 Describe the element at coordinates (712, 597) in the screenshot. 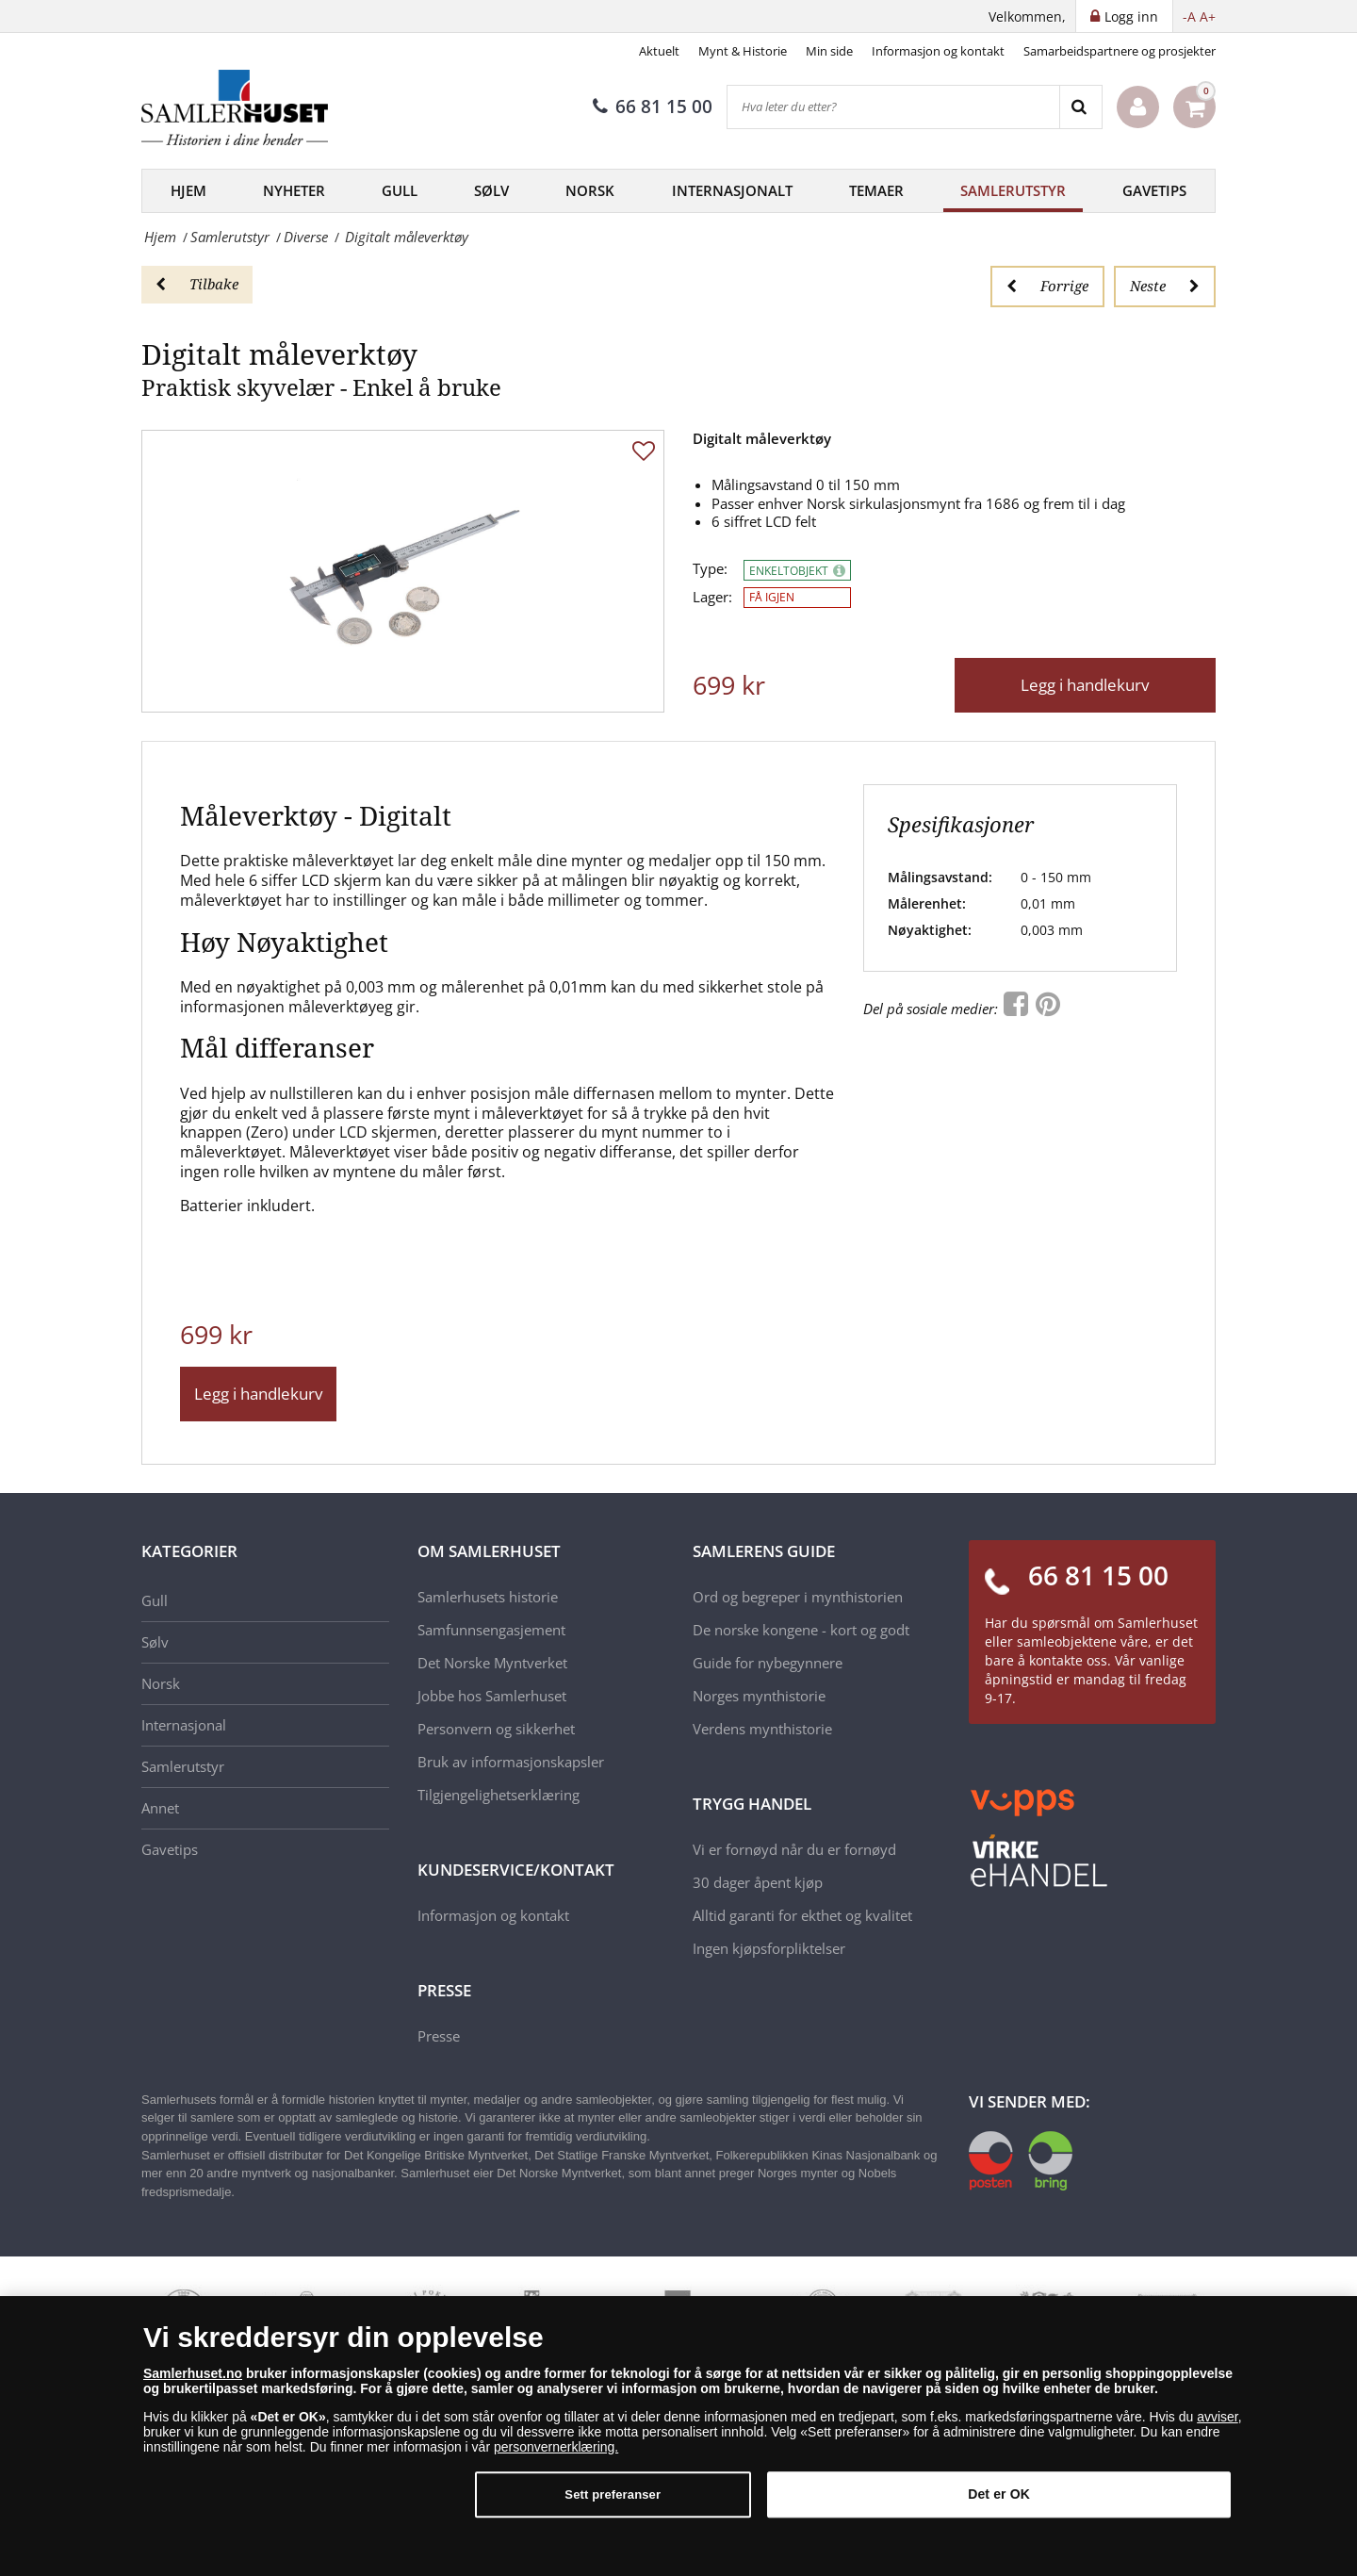

I see `Lager:` at that location.